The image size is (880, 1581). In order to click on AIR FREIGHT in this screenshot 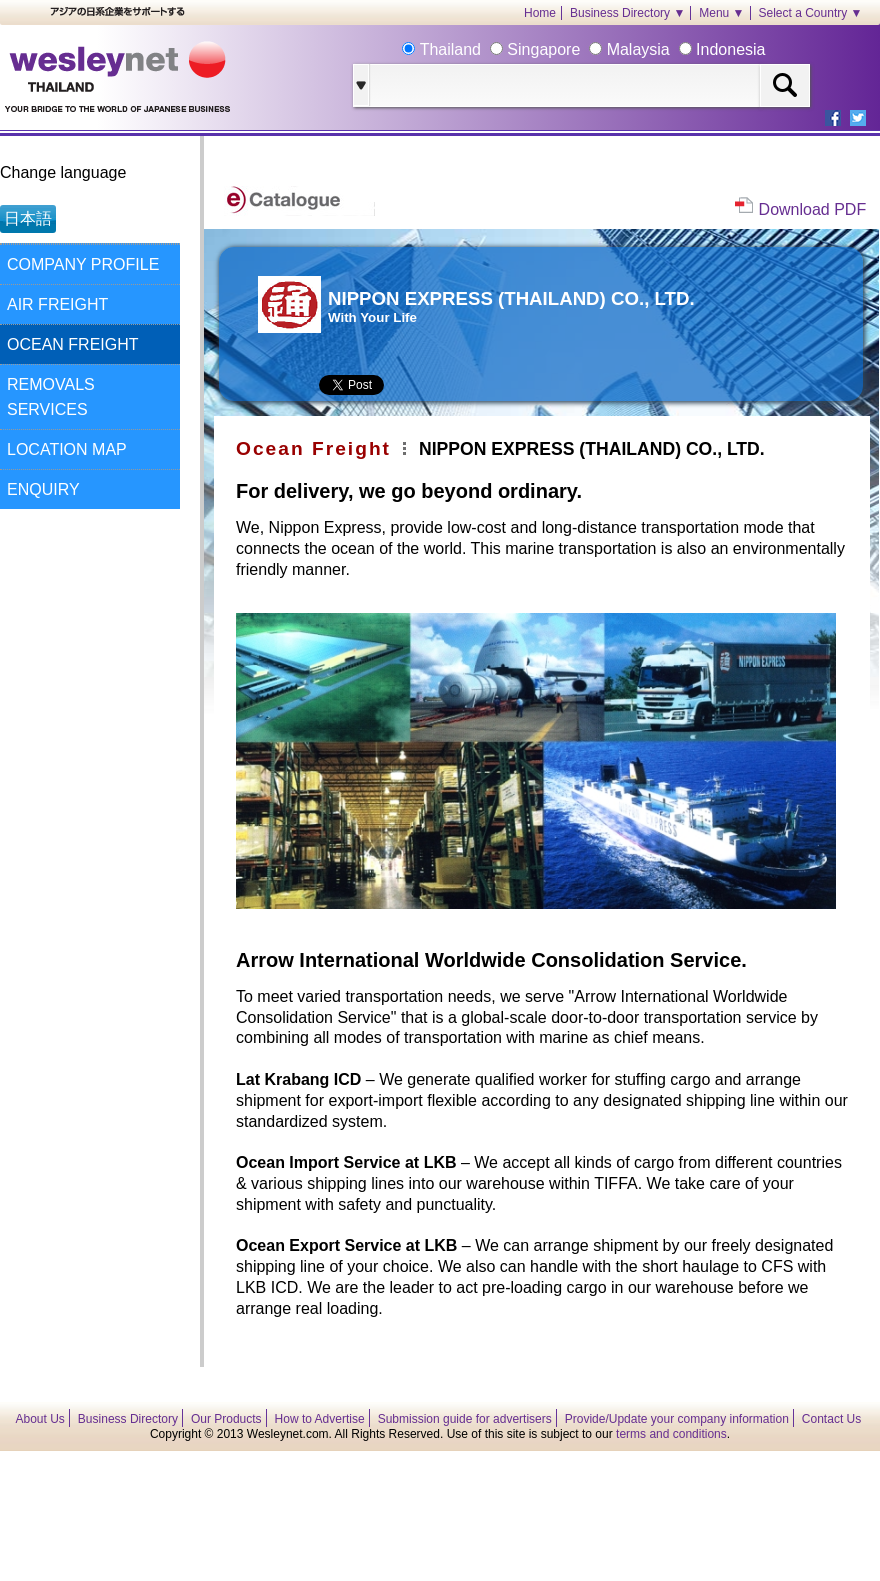, I will do `click(57, 304)`.